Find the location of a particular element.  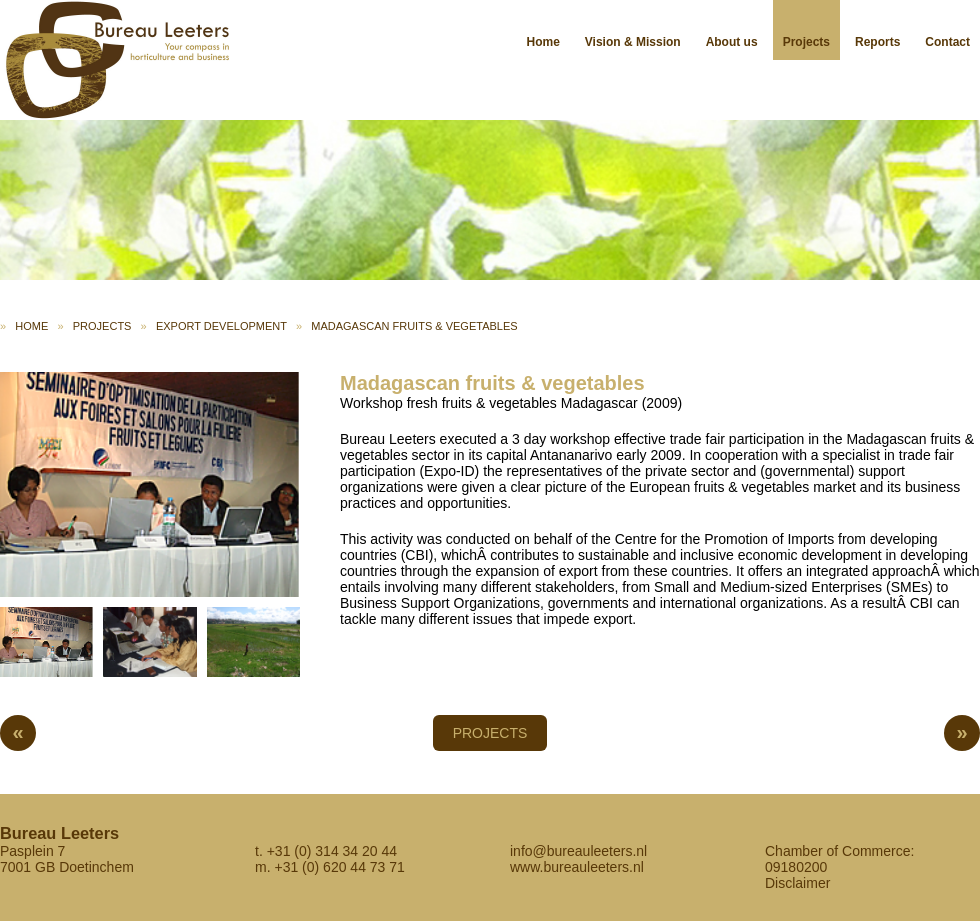

Projects is located at coordinates (806, 42).